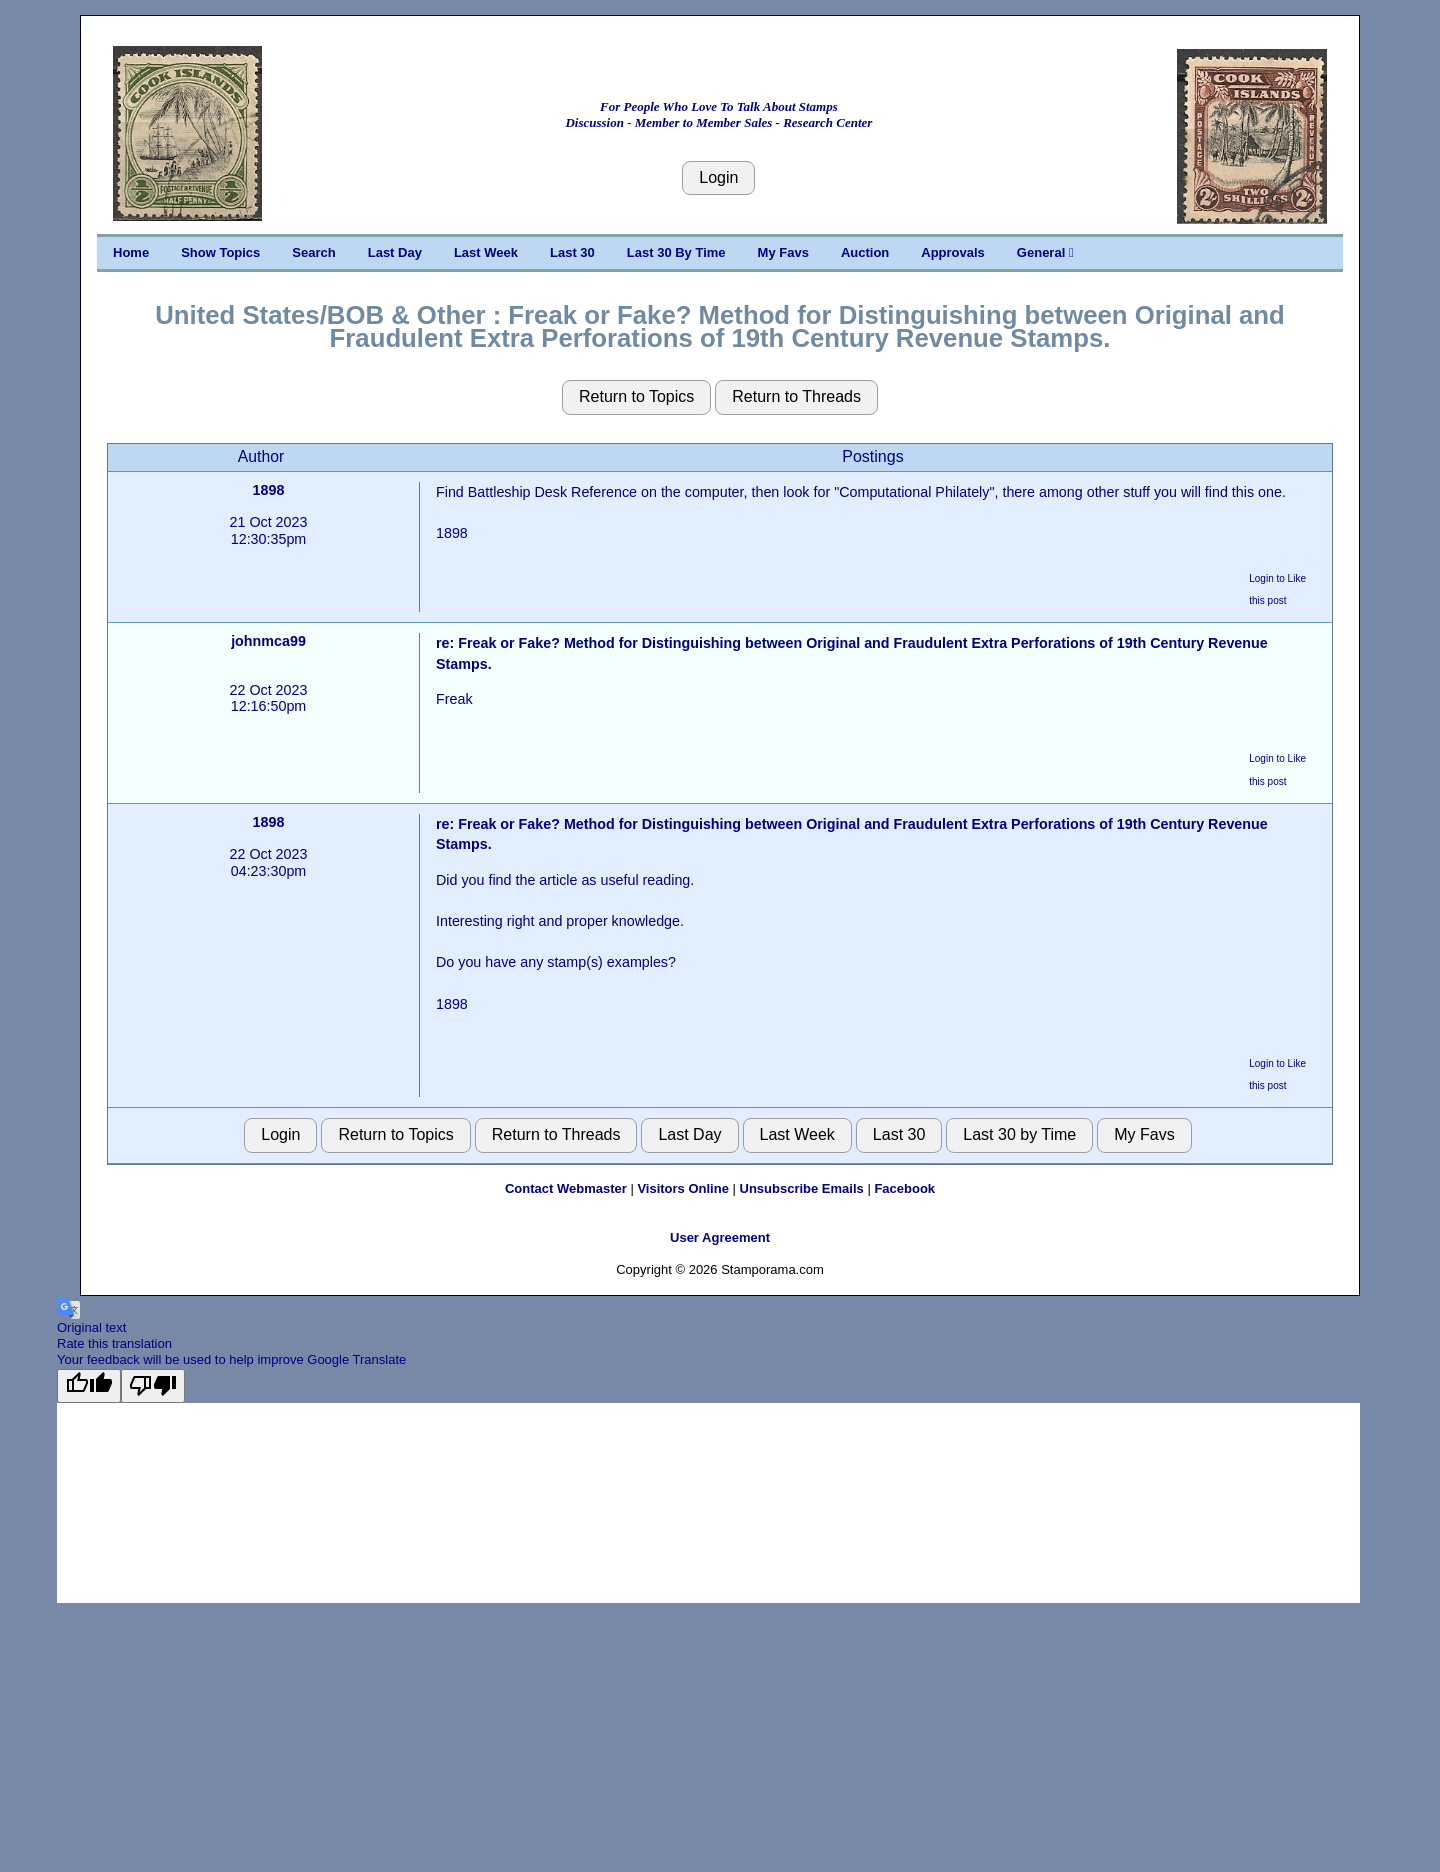 The image size is (1440, 1872). Describe the element at coordinates (1045, 252) in the screenshot. I see `General` at that location.